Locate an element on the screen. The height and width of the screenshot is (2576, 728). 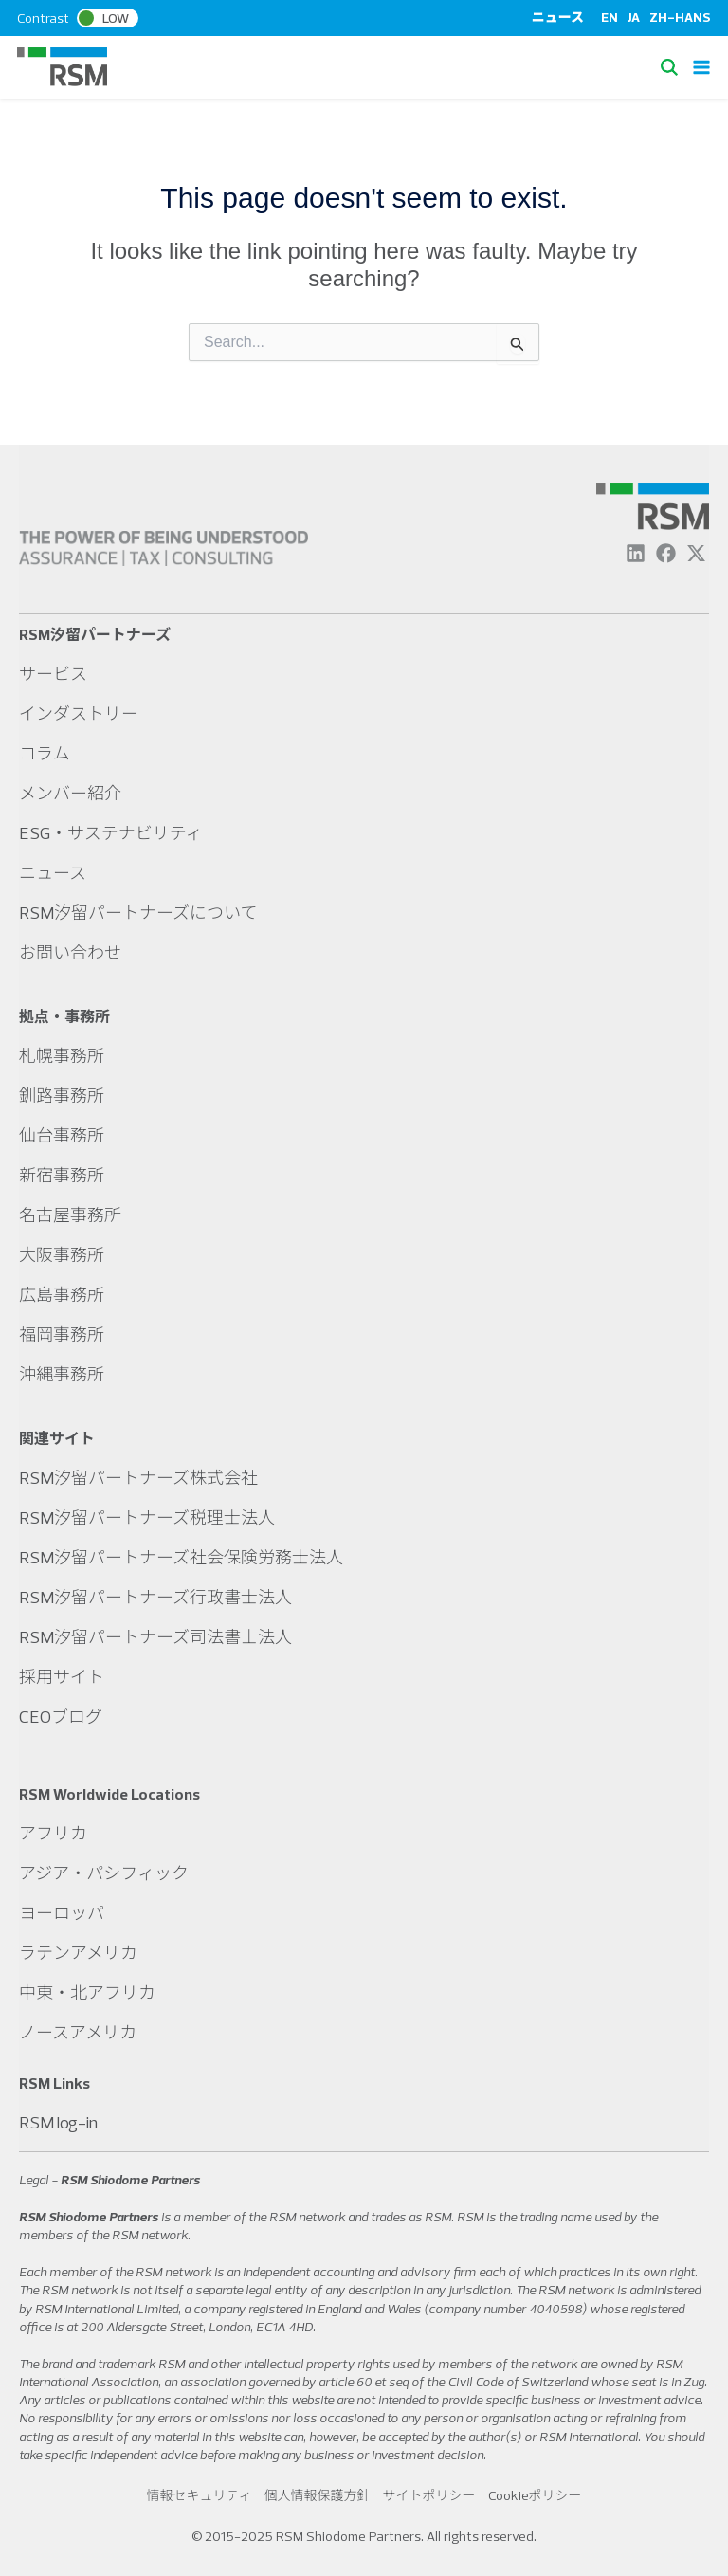
お問い合わせ is located at coordinates (70, 952).